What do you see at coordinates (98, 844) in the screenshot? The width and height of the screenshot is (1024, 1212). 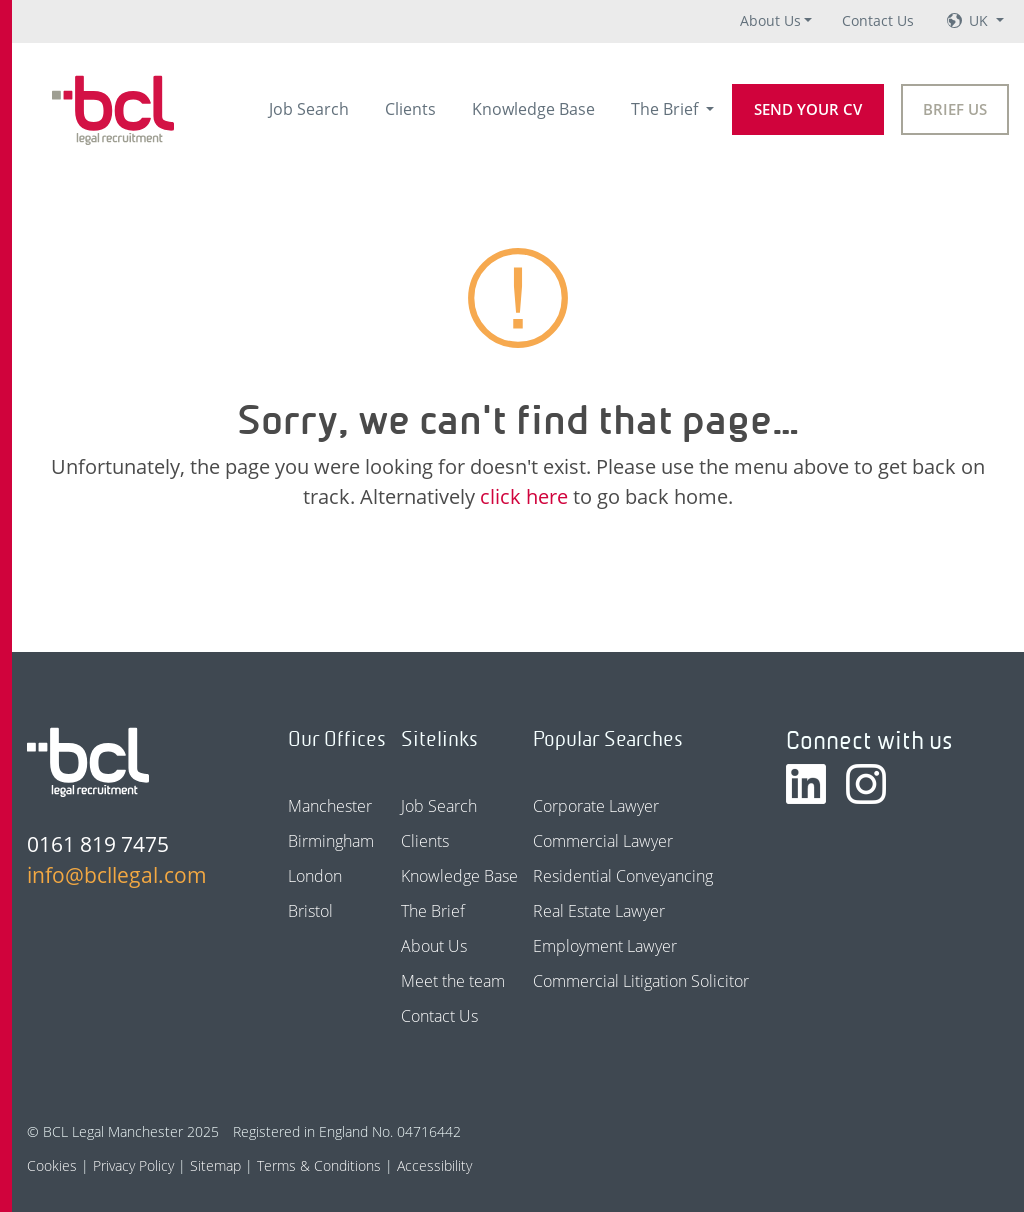 I see `0161 819 7475` at bounding box center [98, 844].